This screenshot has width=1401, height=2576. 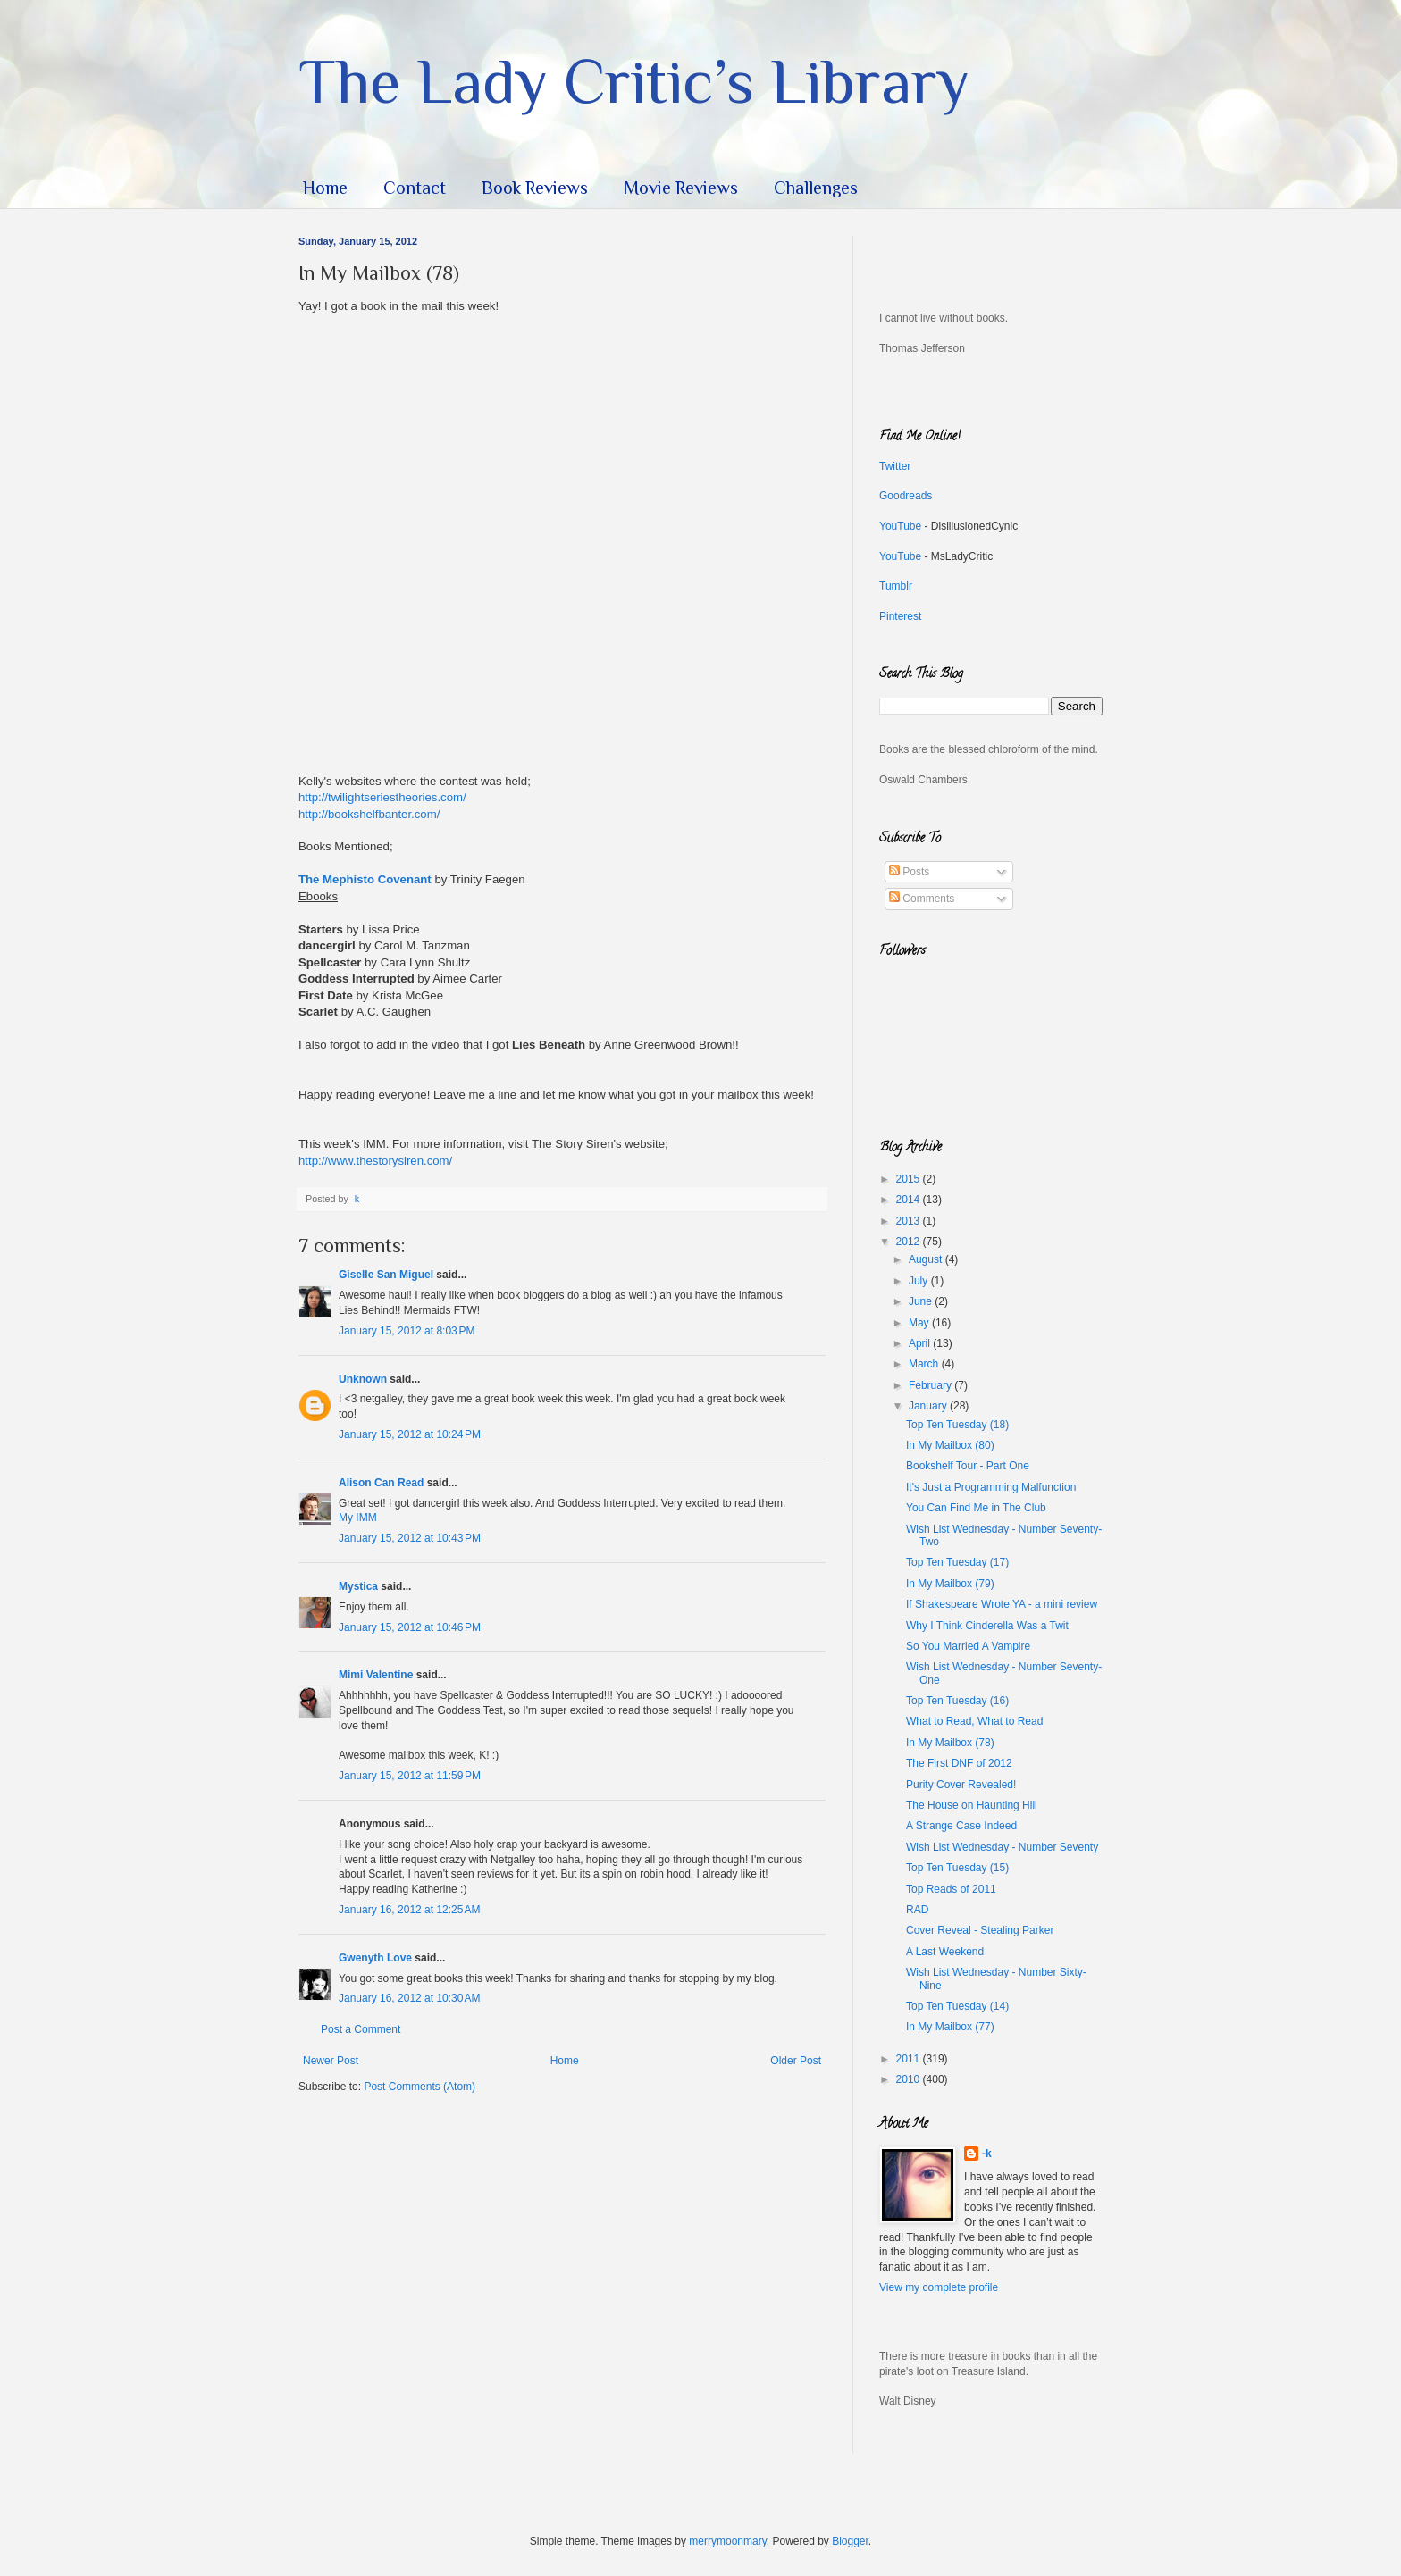 What do you see at coordinates (909, 2079) in the screenshot?
I see `2010` at bounding box center [909, 2079].